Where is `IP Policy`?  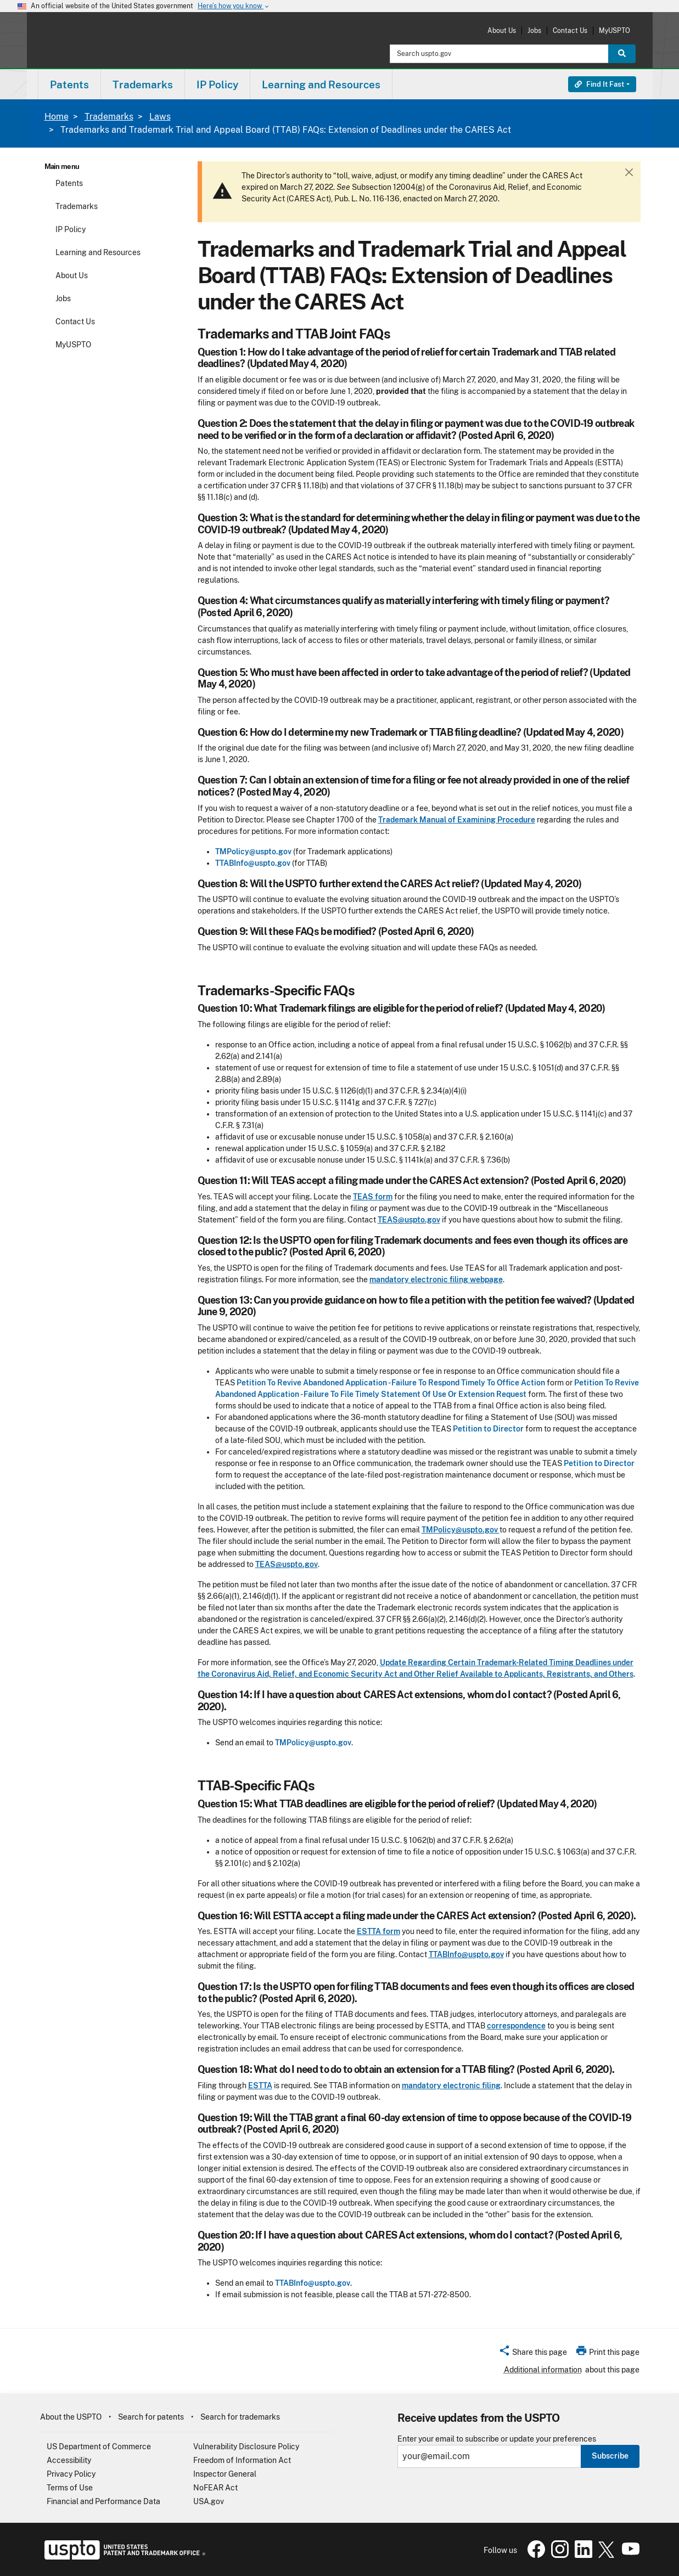 IP Policy is located at coordinates (70, 229).